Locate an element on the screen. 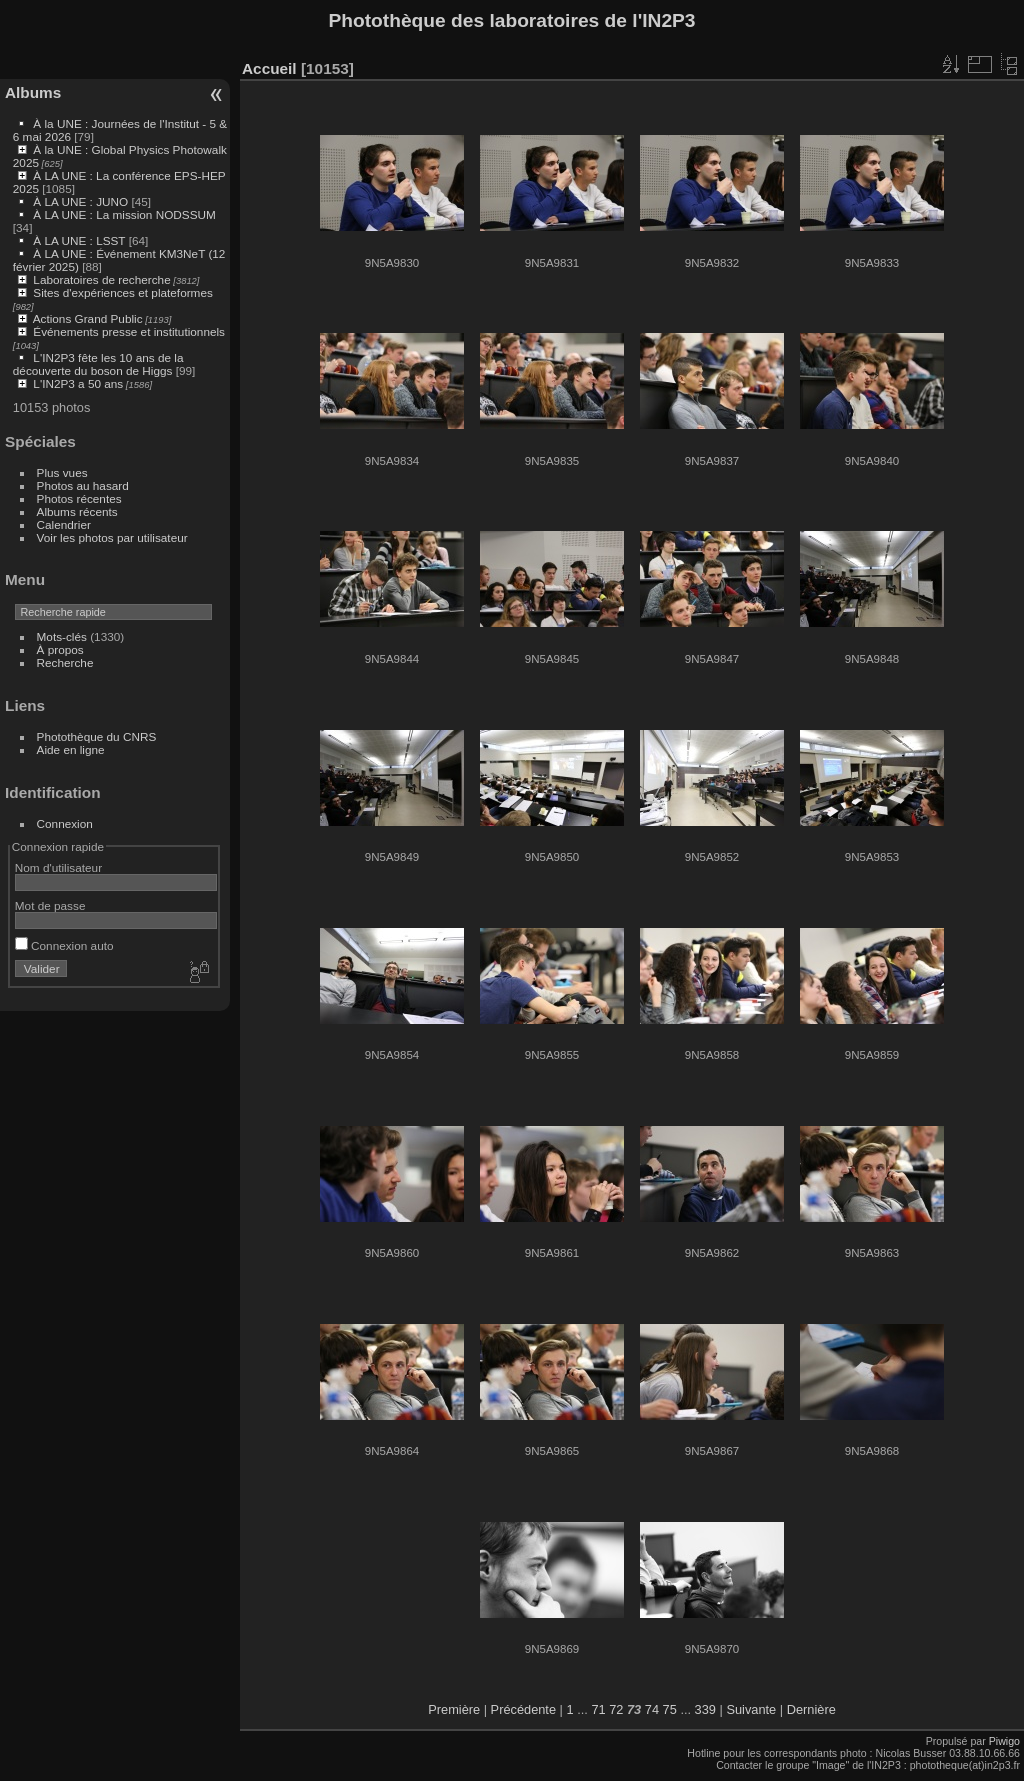  Nom d'utilisateur is located at coordinates (58, 867).